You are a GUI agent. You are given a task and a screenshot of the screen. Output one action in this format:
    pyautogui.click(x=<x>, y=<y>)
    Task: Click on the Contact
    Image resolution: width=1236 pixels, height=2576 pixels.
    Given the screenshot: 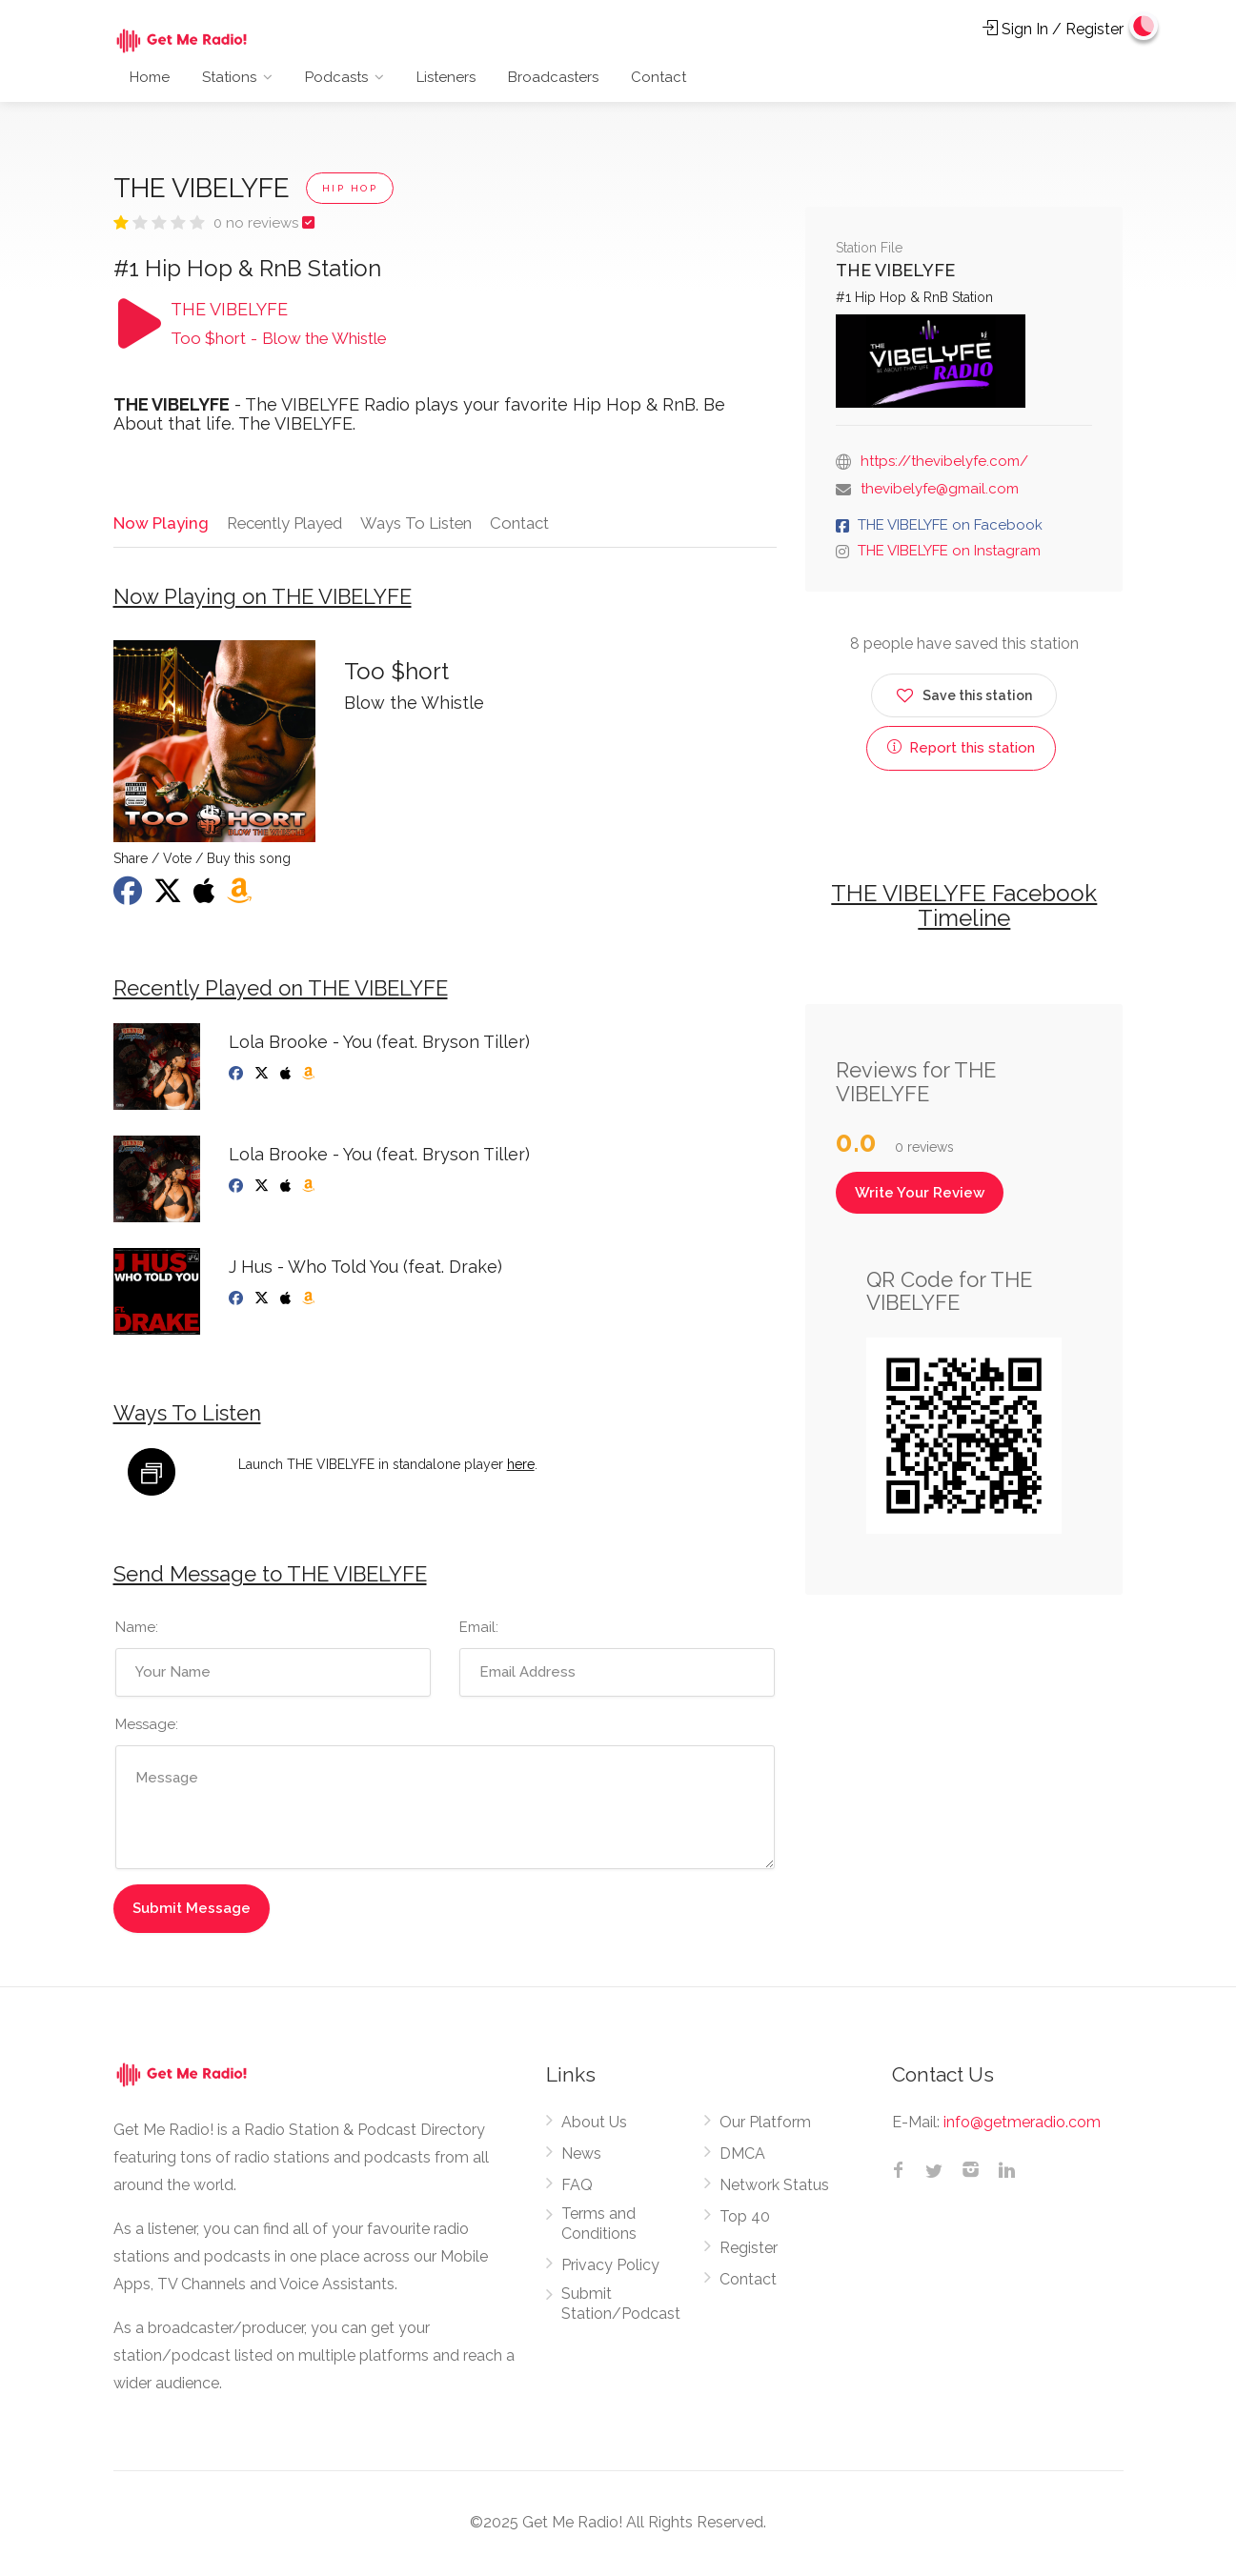 What is the action you would take?
    pyautogui.click(x=658, y=77)
    